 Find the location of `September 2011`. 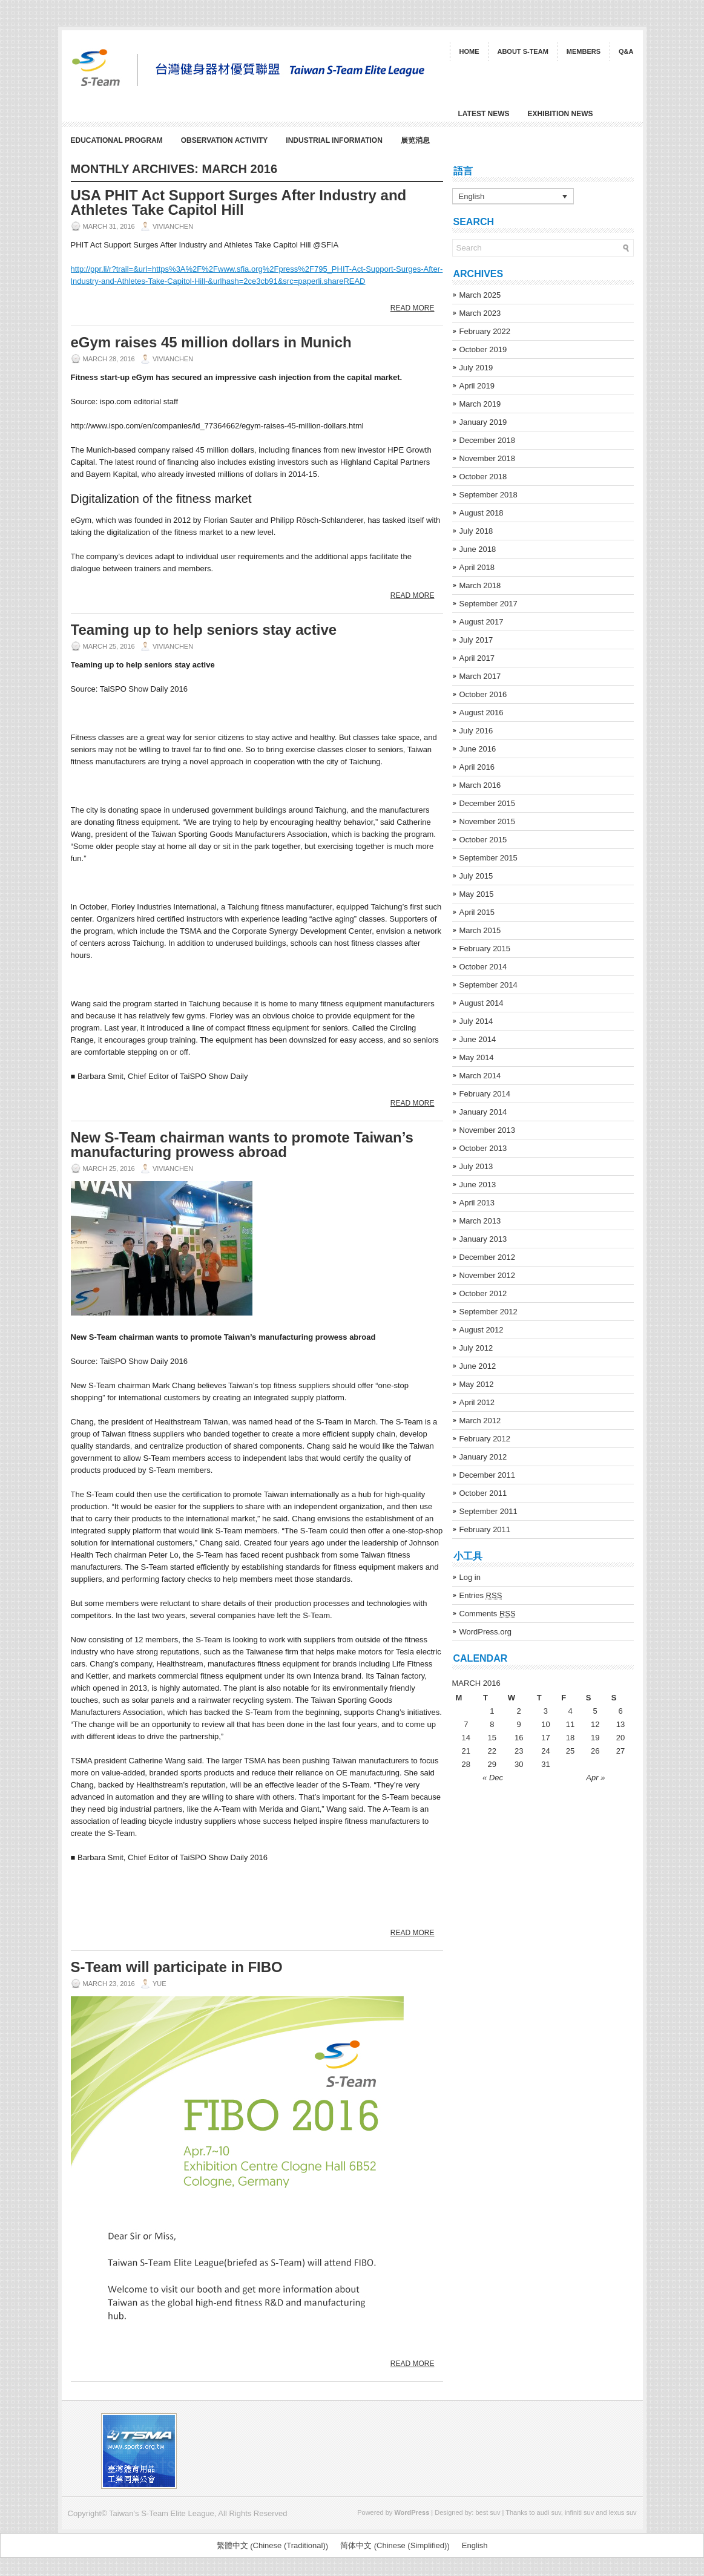

September 2011 is located at coordinates (488, 1511).